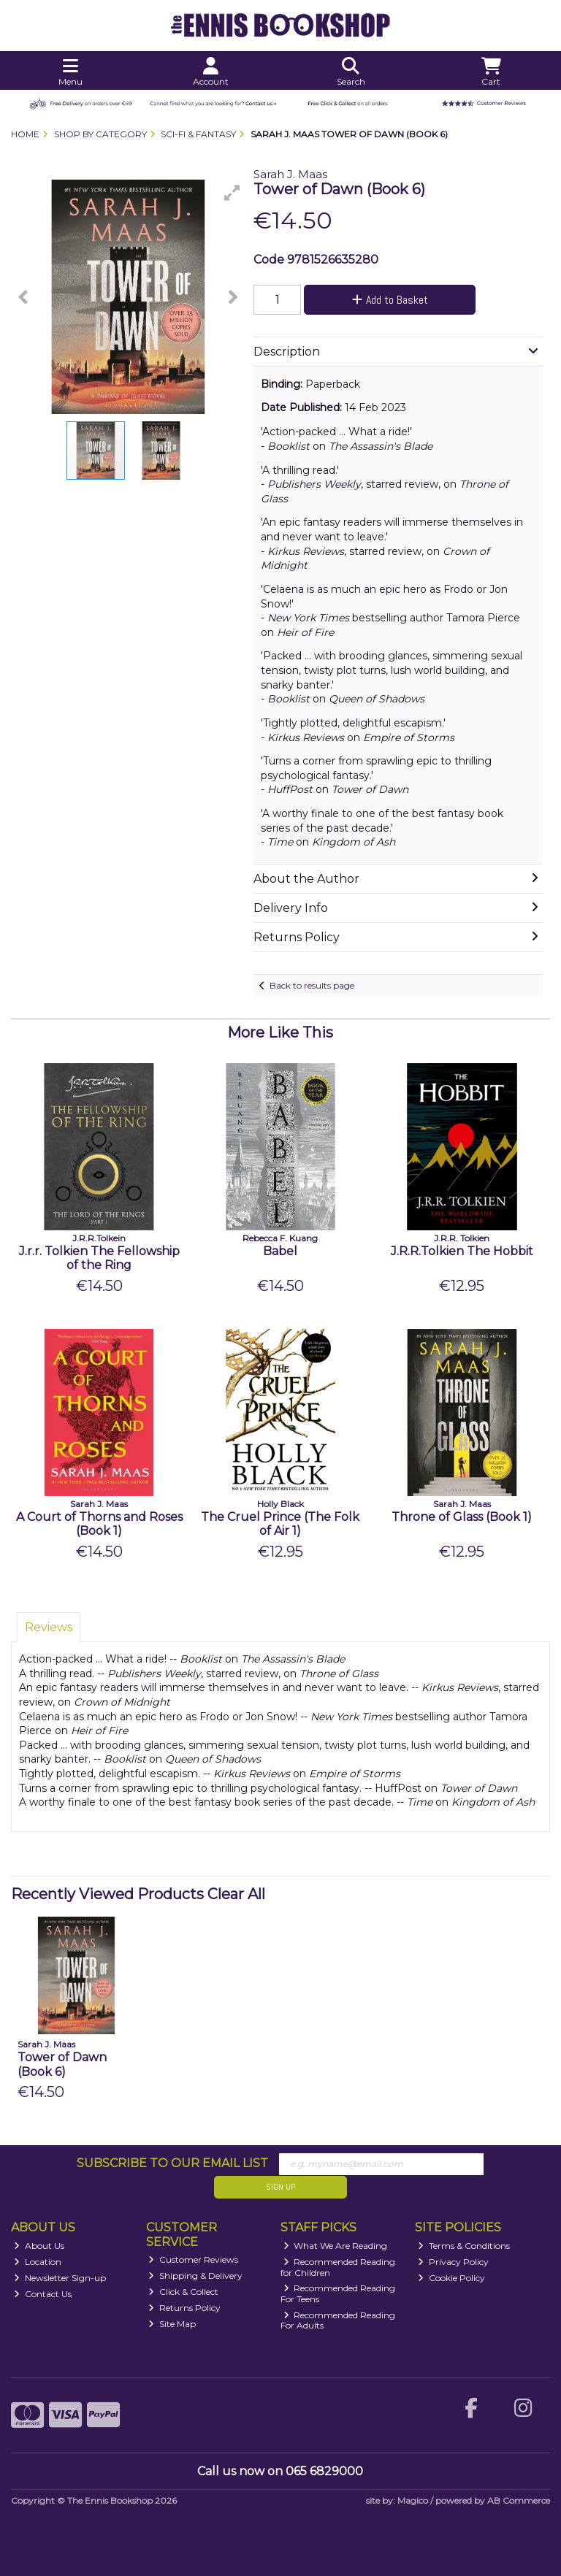  I want to click on A Court of Thorns and Roses (Book 1), so click(99, 1524).